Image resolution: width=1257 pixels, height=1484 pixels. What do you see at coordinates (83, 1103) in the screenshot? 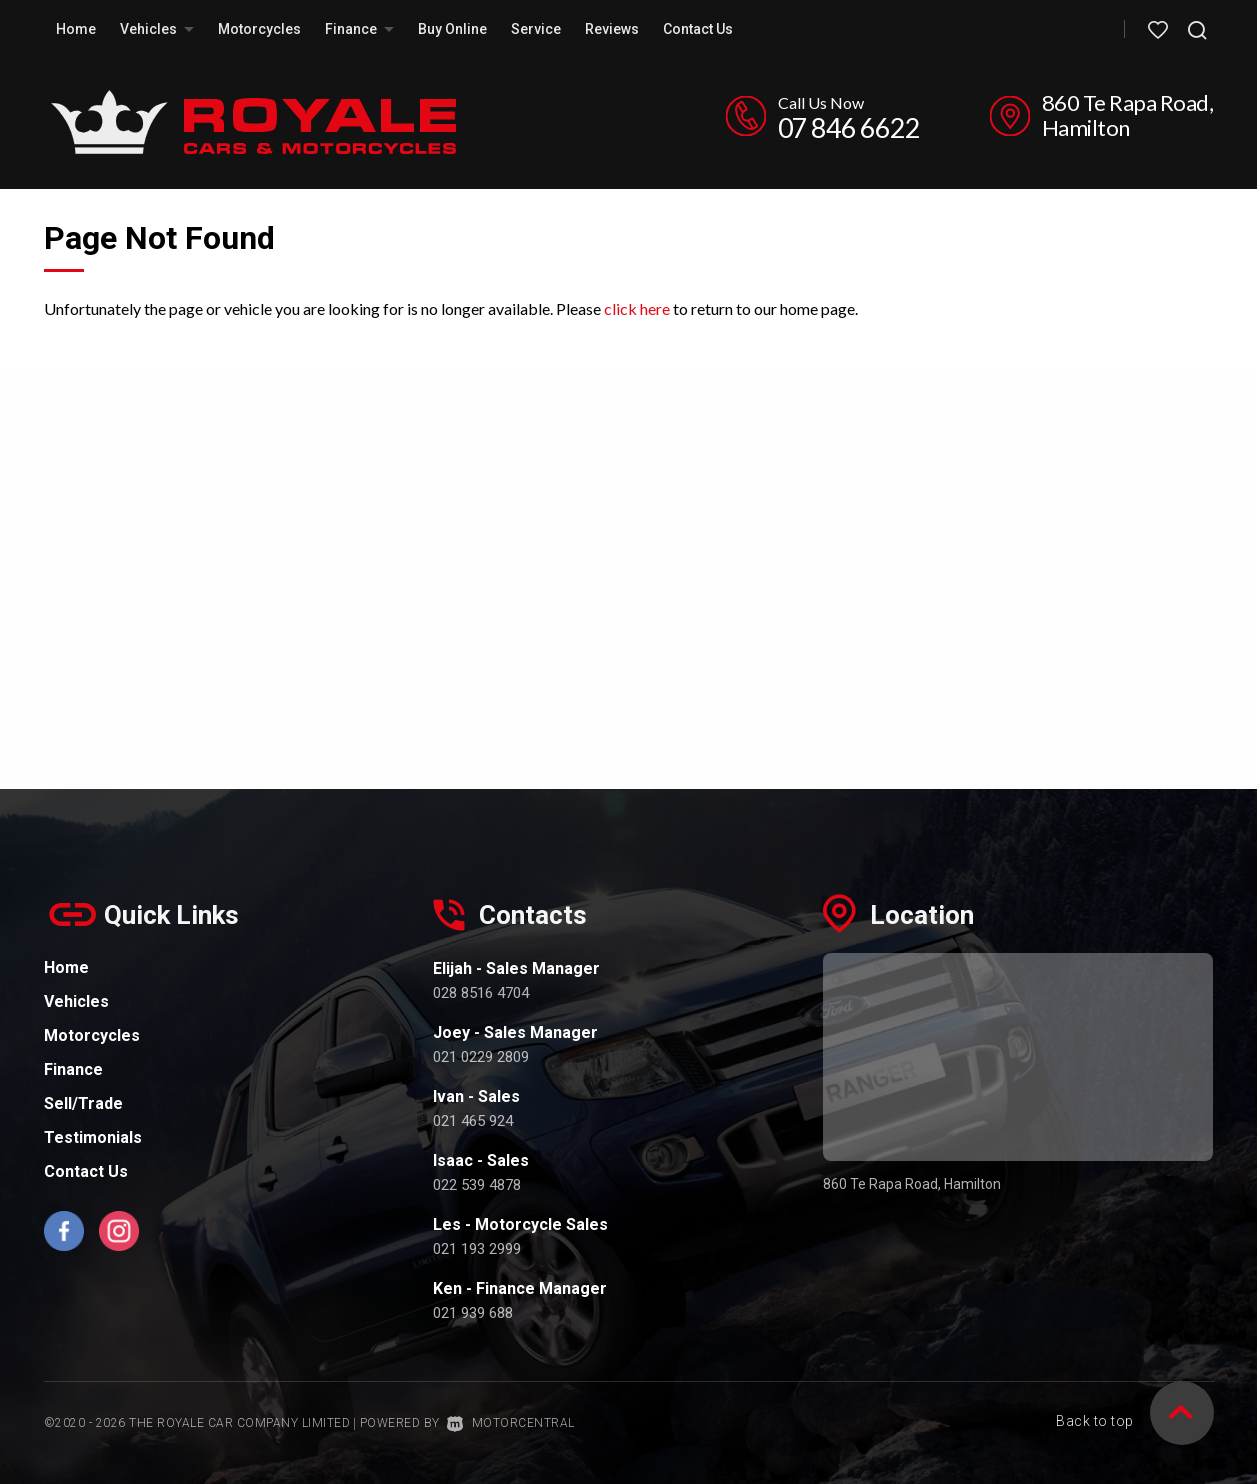
I see `Sell/Trade` at bounding box center [83, 1103].